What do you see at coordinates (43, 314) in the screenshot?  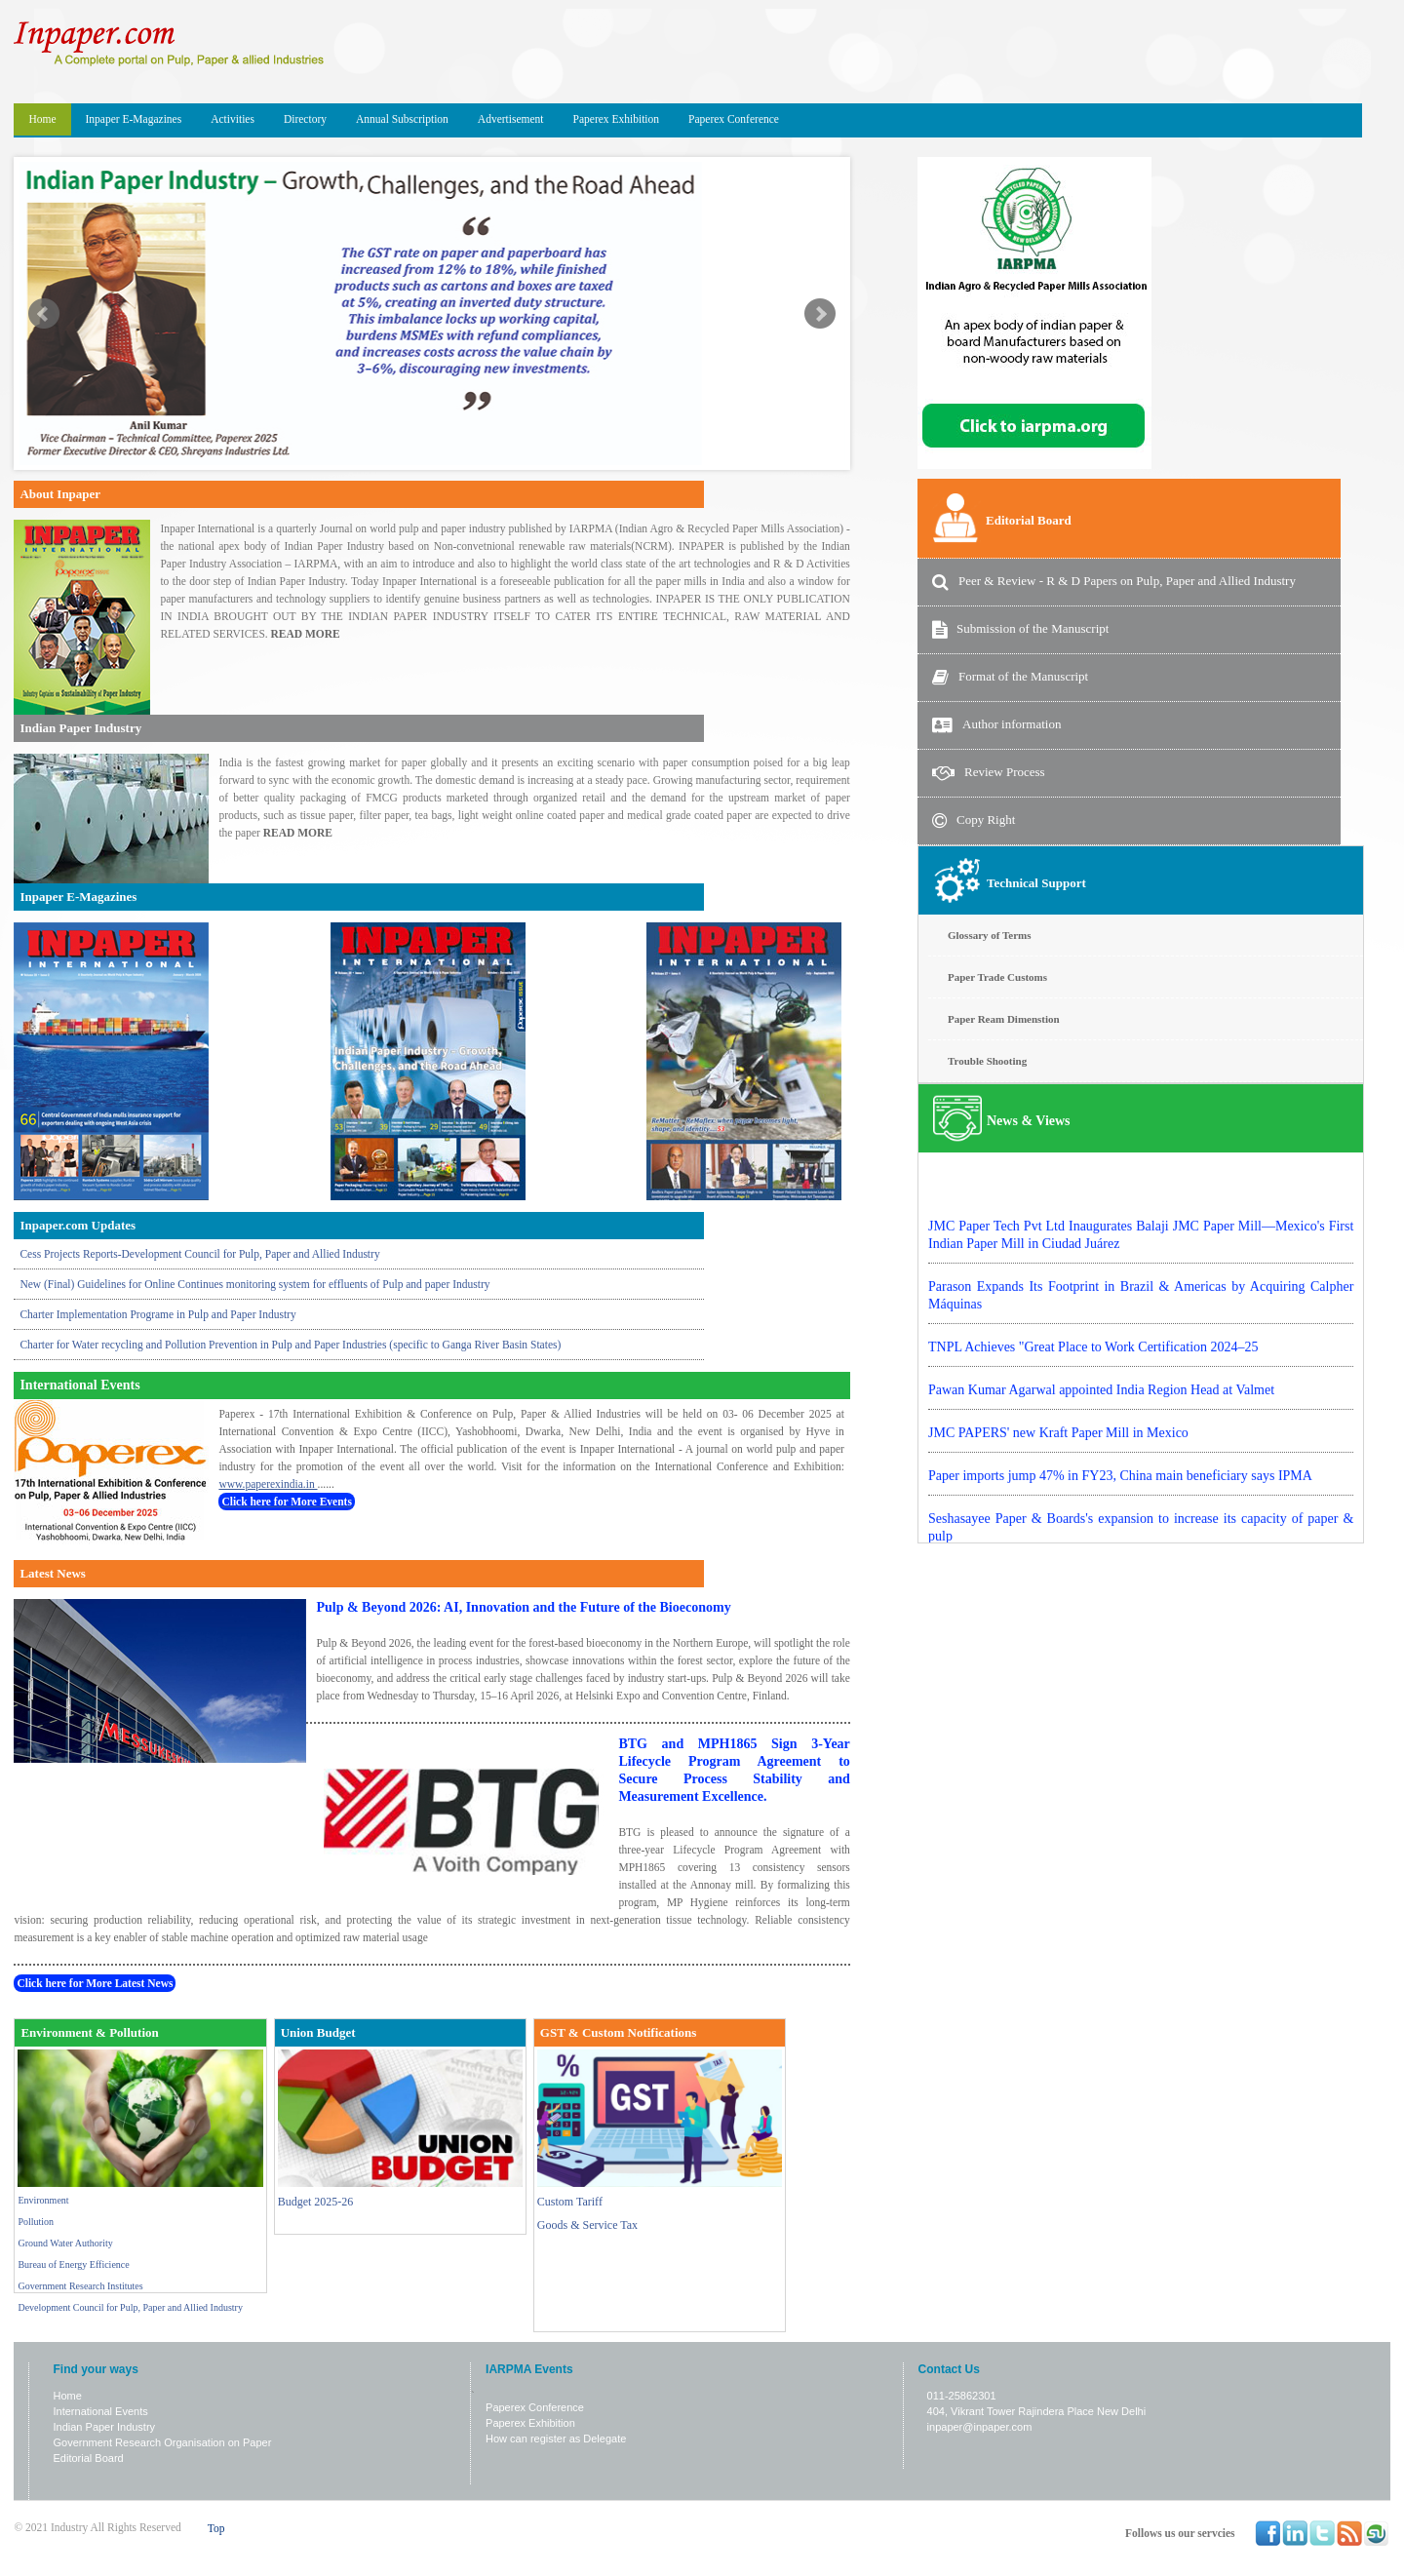 I see `Prev` at bounding box center [43, 314].